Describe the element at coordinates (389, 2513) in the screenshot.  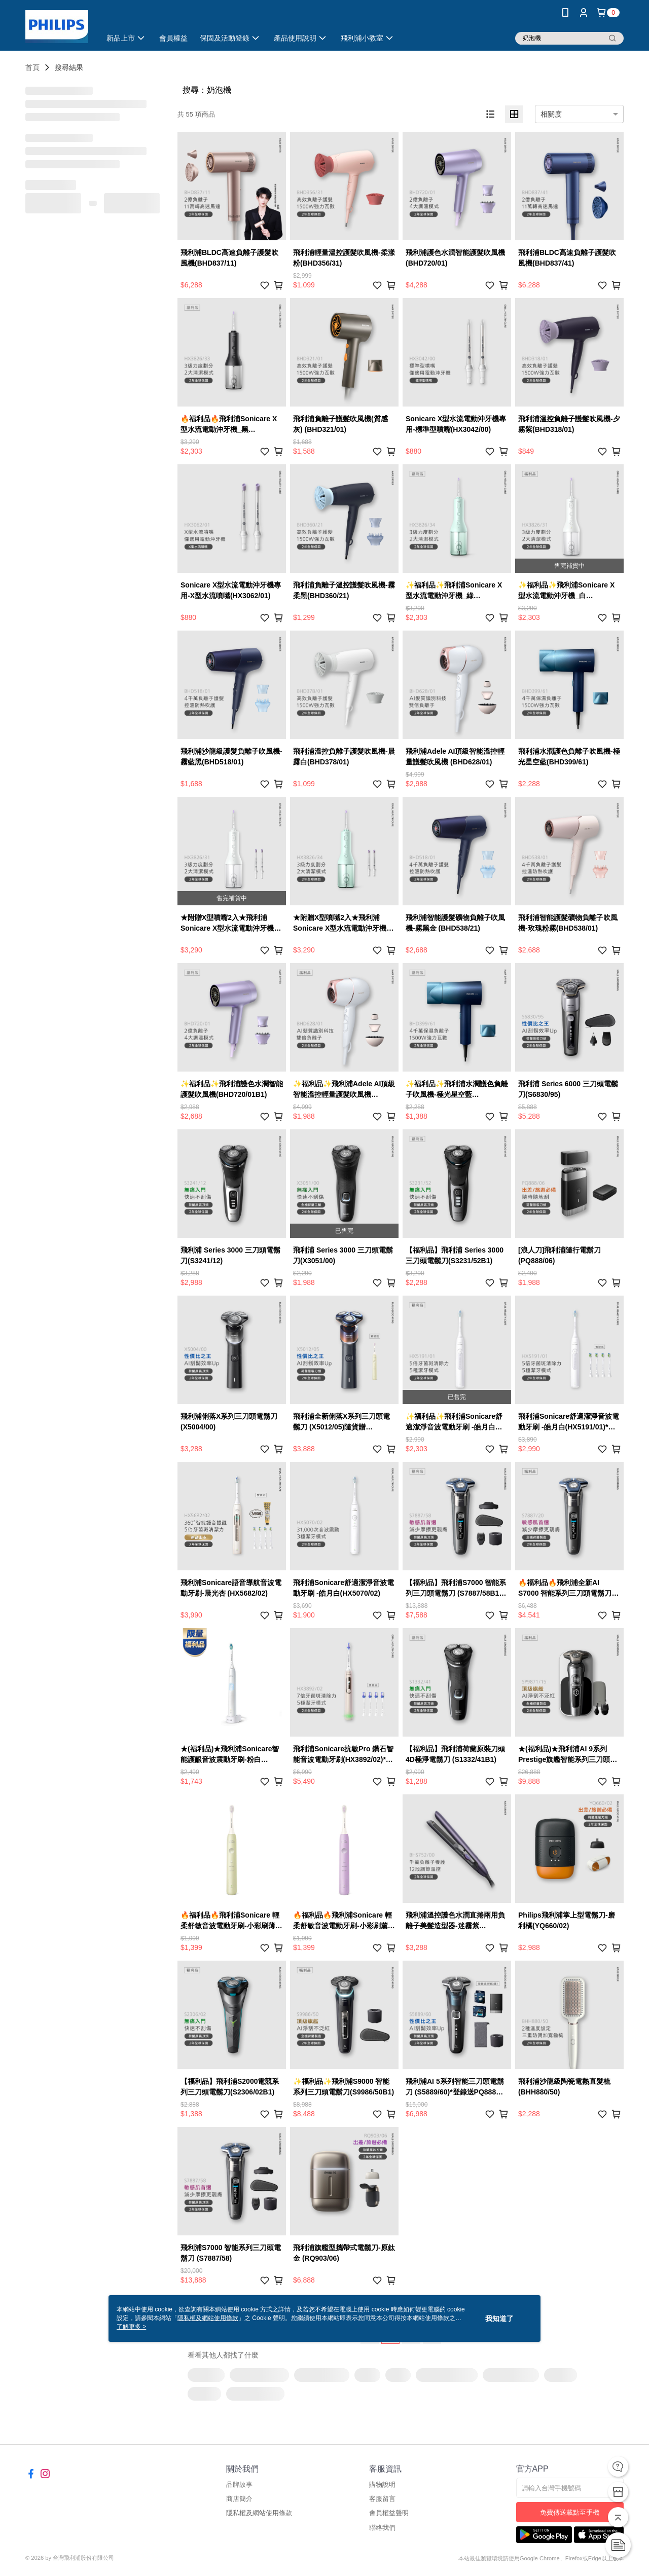
I see `會員權益聲明` at that location.